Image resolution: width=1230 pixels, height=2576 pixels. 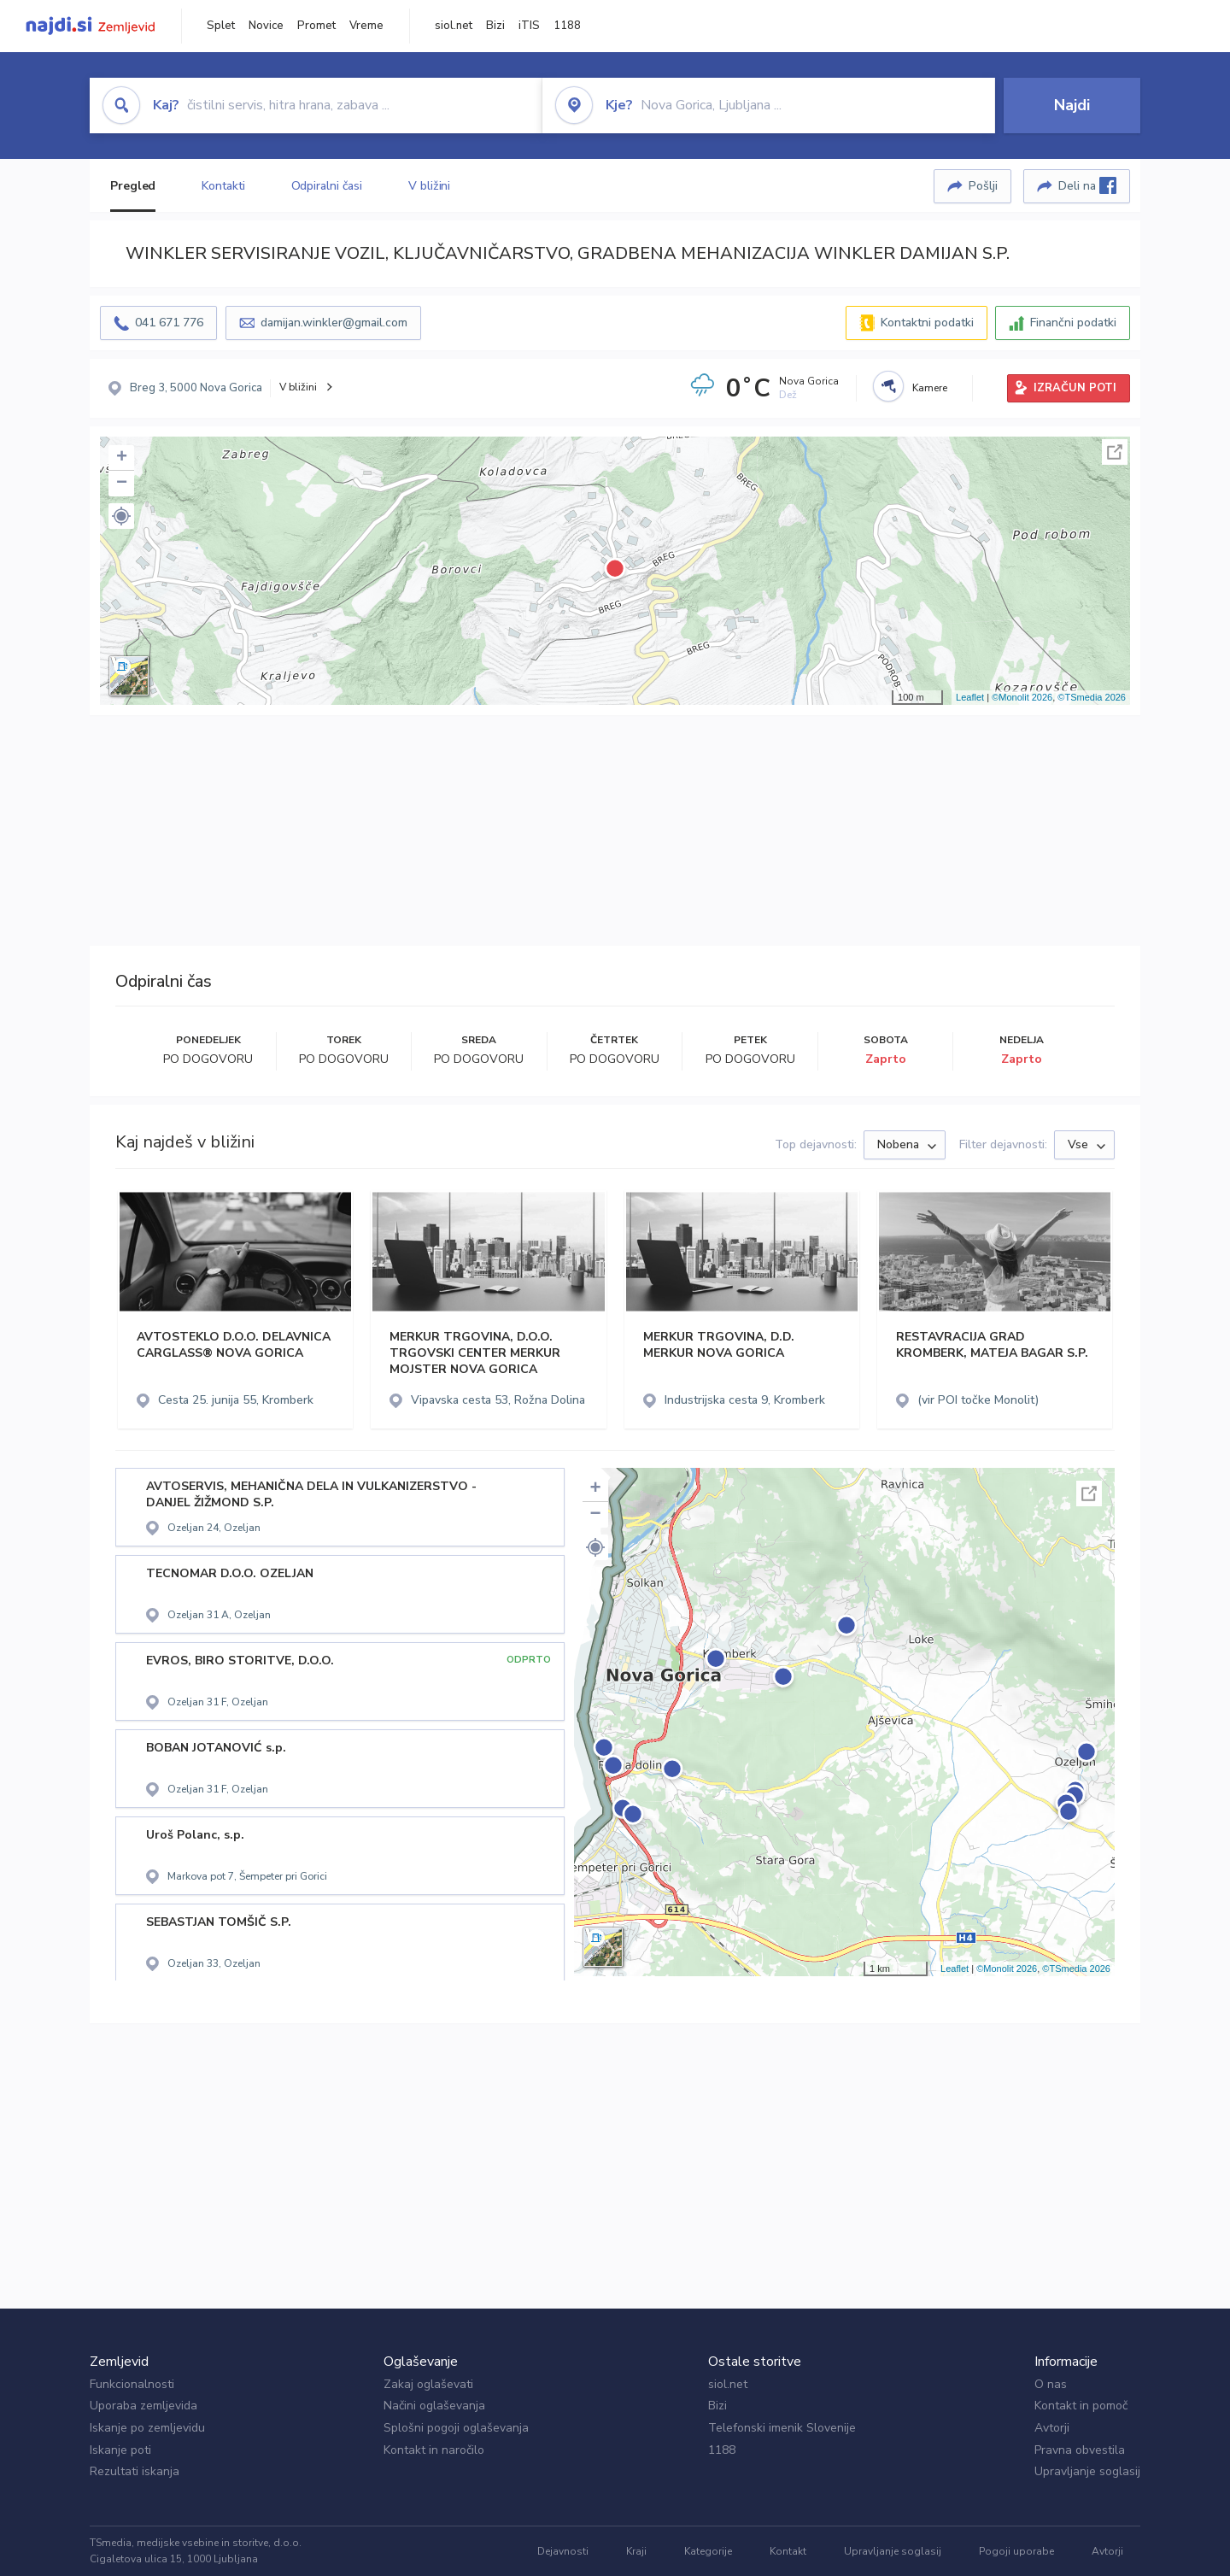 What do you see at coordinates (1016, 2551) in the screenshot?
I see `Pogoji uporabe` at bounding box center [1016, 2551].